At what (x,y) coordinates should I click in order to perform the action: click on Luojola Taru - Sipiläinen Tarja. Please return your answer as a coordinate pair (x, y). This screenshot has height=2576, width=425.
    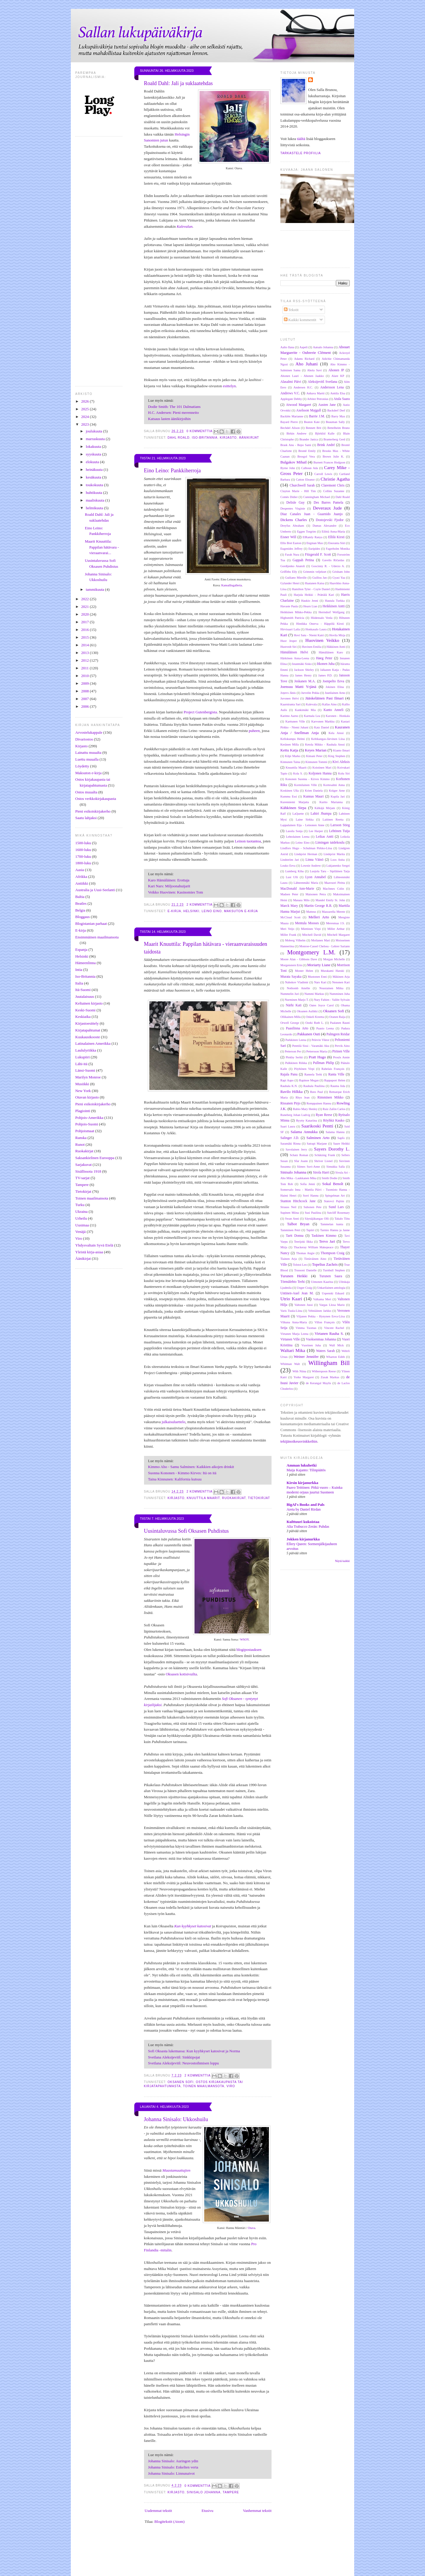
    Looking at the image, I should click on (330, 871).